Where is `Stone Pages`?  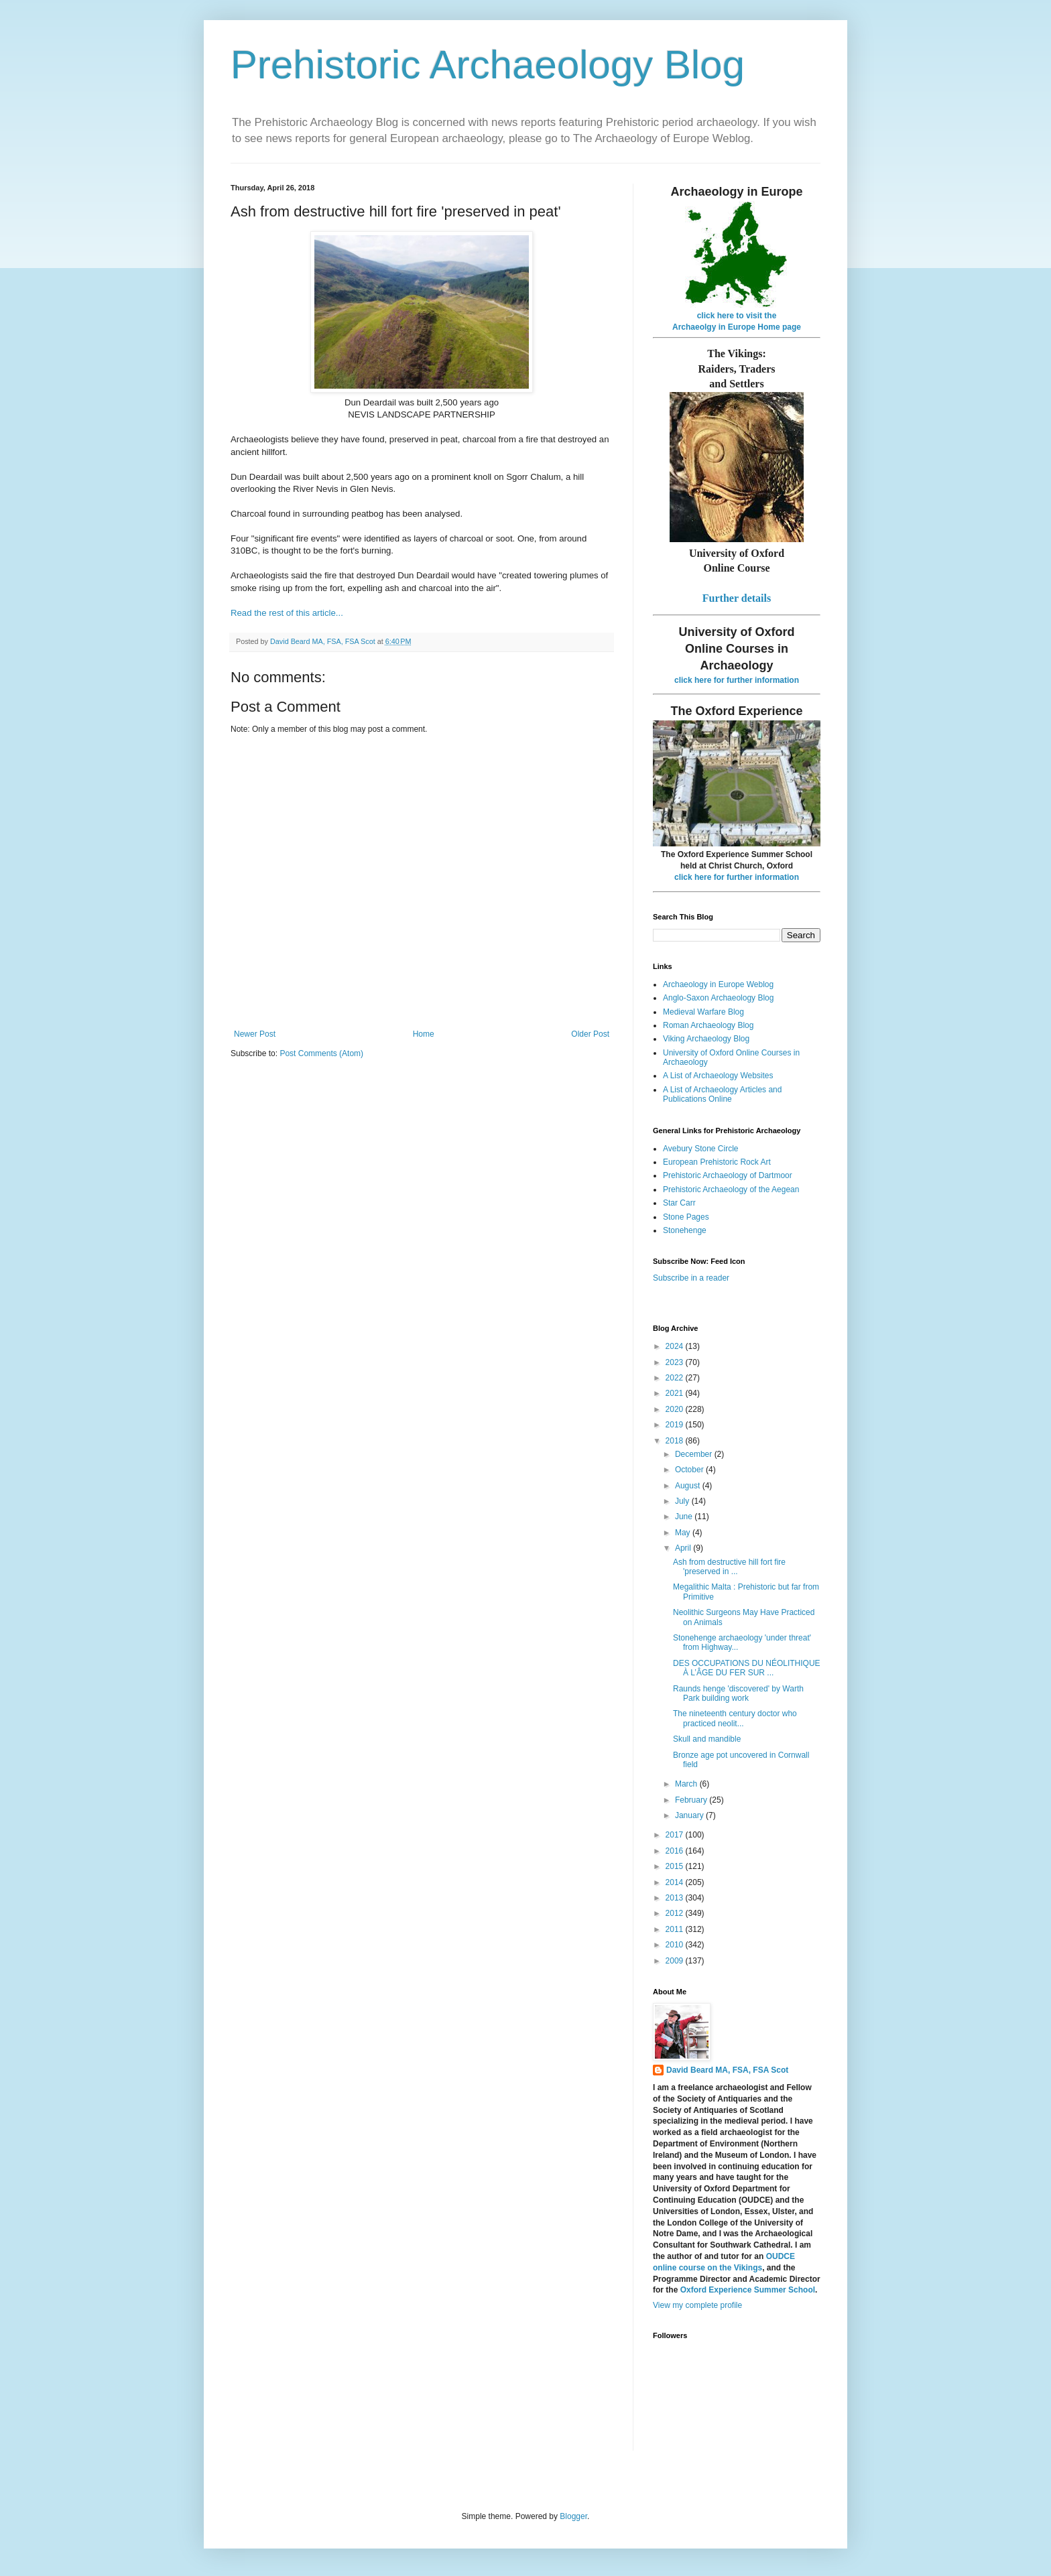 Stone Pages is located at coordinates (686, 1217).